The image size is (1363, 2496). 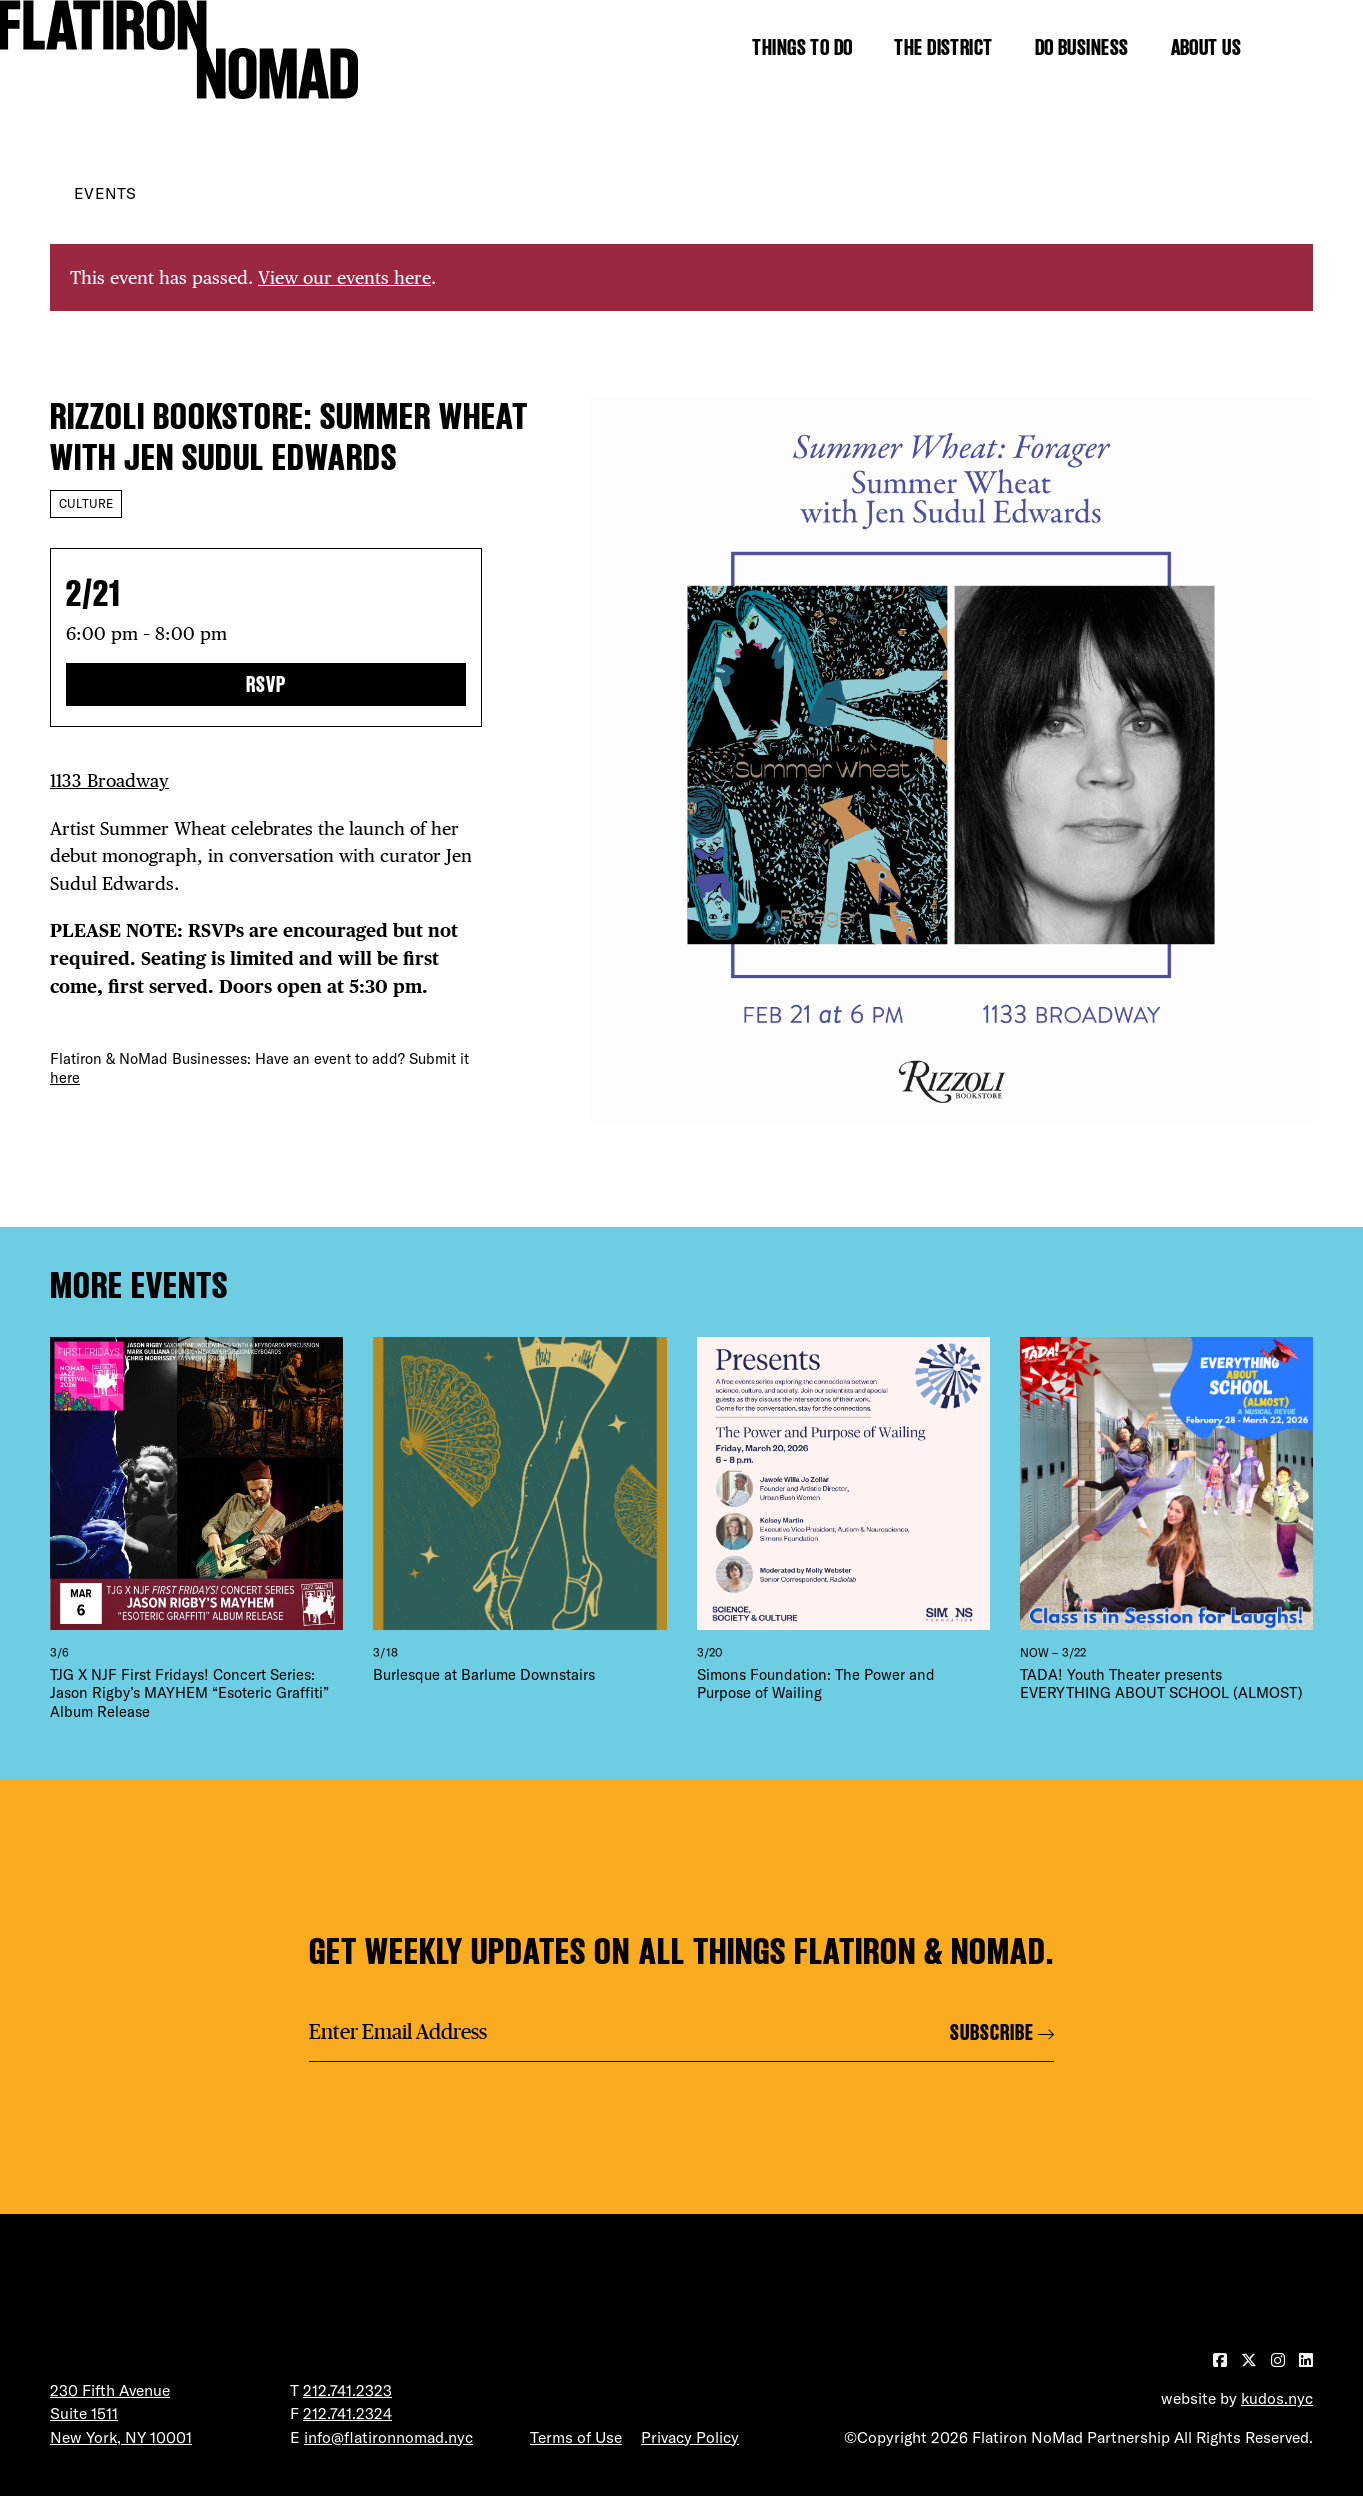 What do you see at coordinates (266, 684) in the screenshot?
I see `RSVP` at bounding box center [266, 684].